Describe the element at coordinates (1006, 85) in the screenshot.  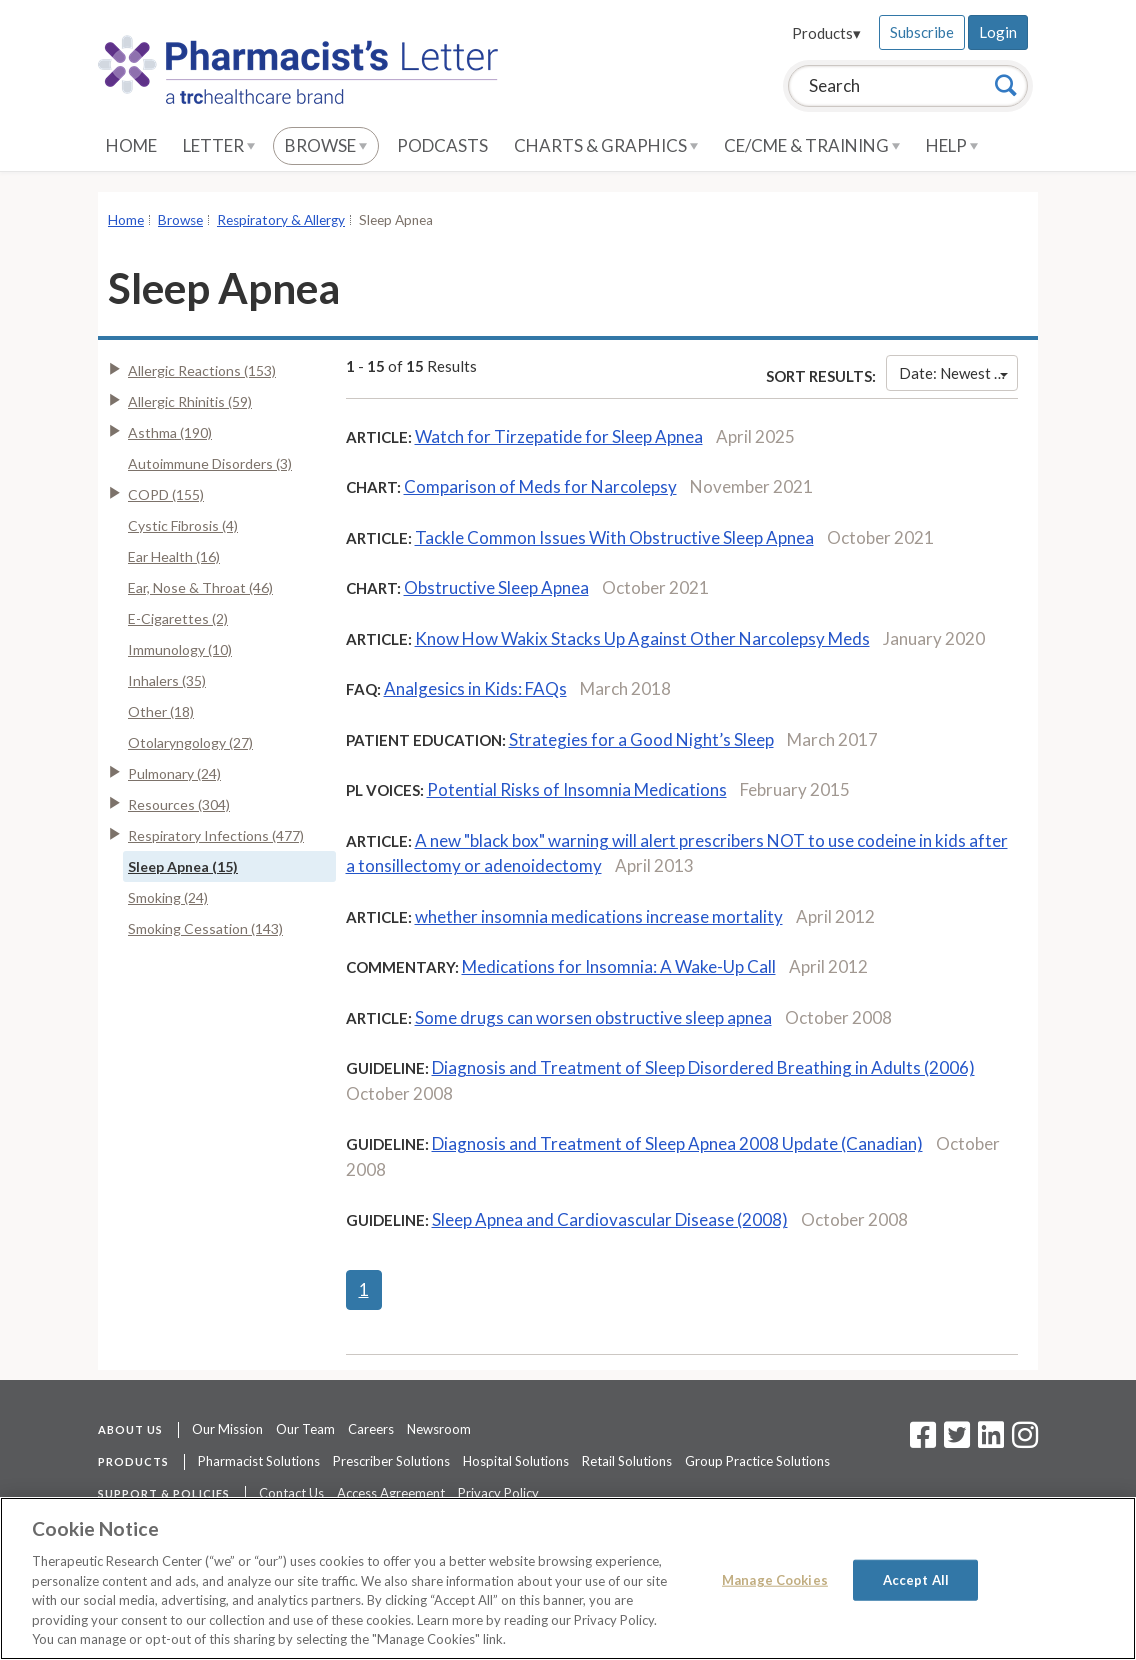
I see `[Search]` at that location.